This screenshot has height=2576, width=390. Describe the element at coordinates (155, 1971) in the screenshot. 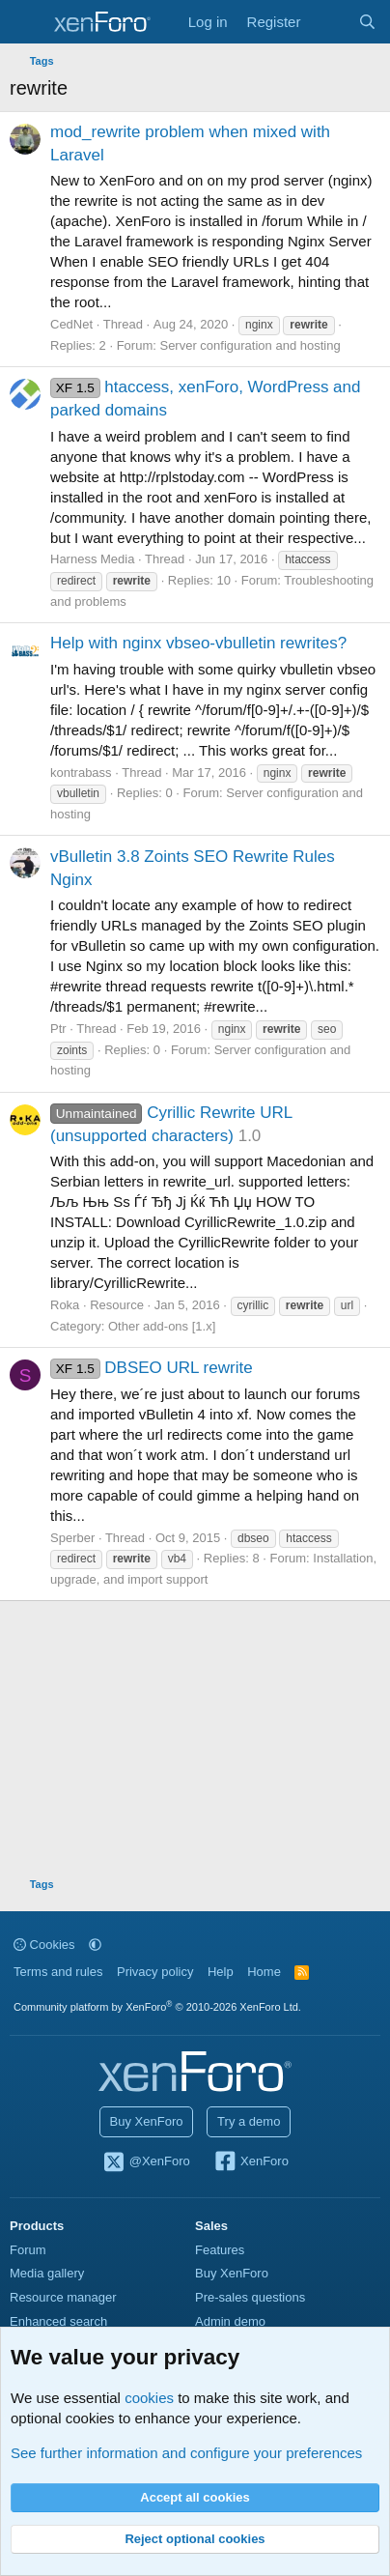

I see `Privacy policy` at that location.